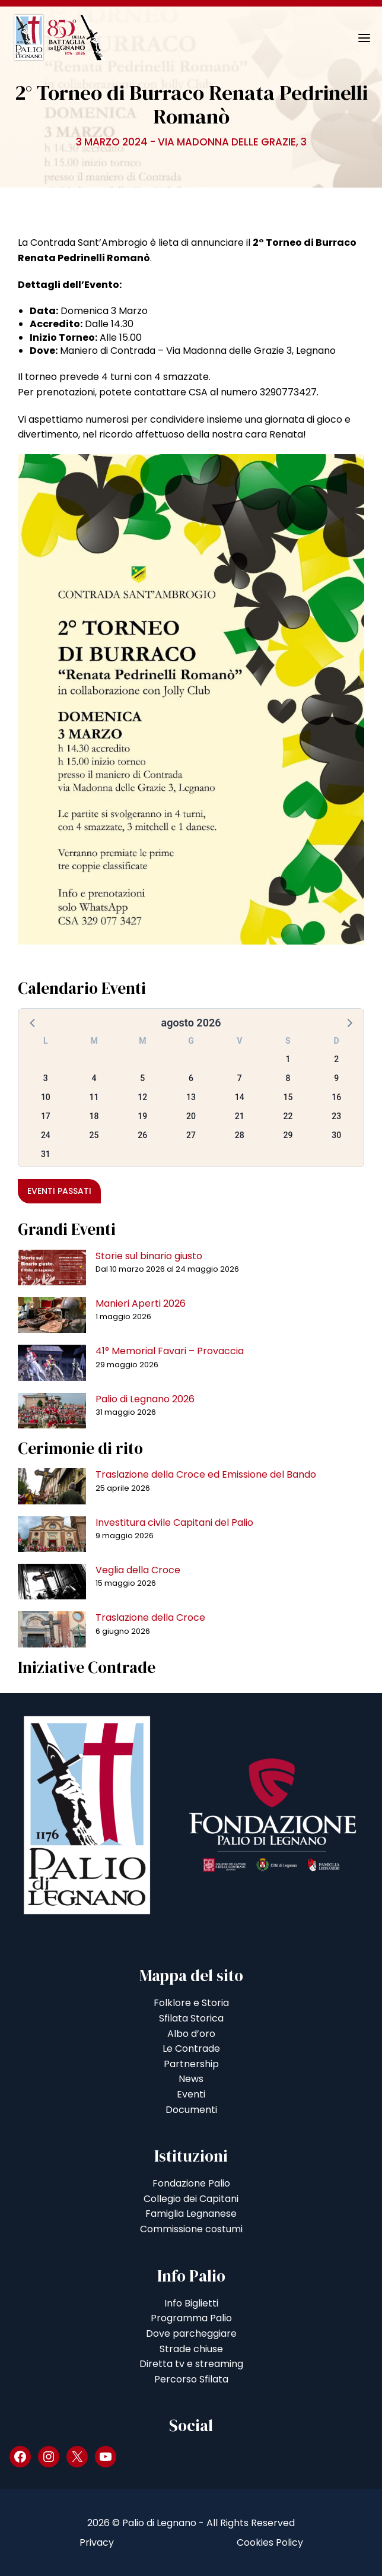  Describe the element at coordinates (191, 1078) in the screenshot. I see `6 [button]` at that location.